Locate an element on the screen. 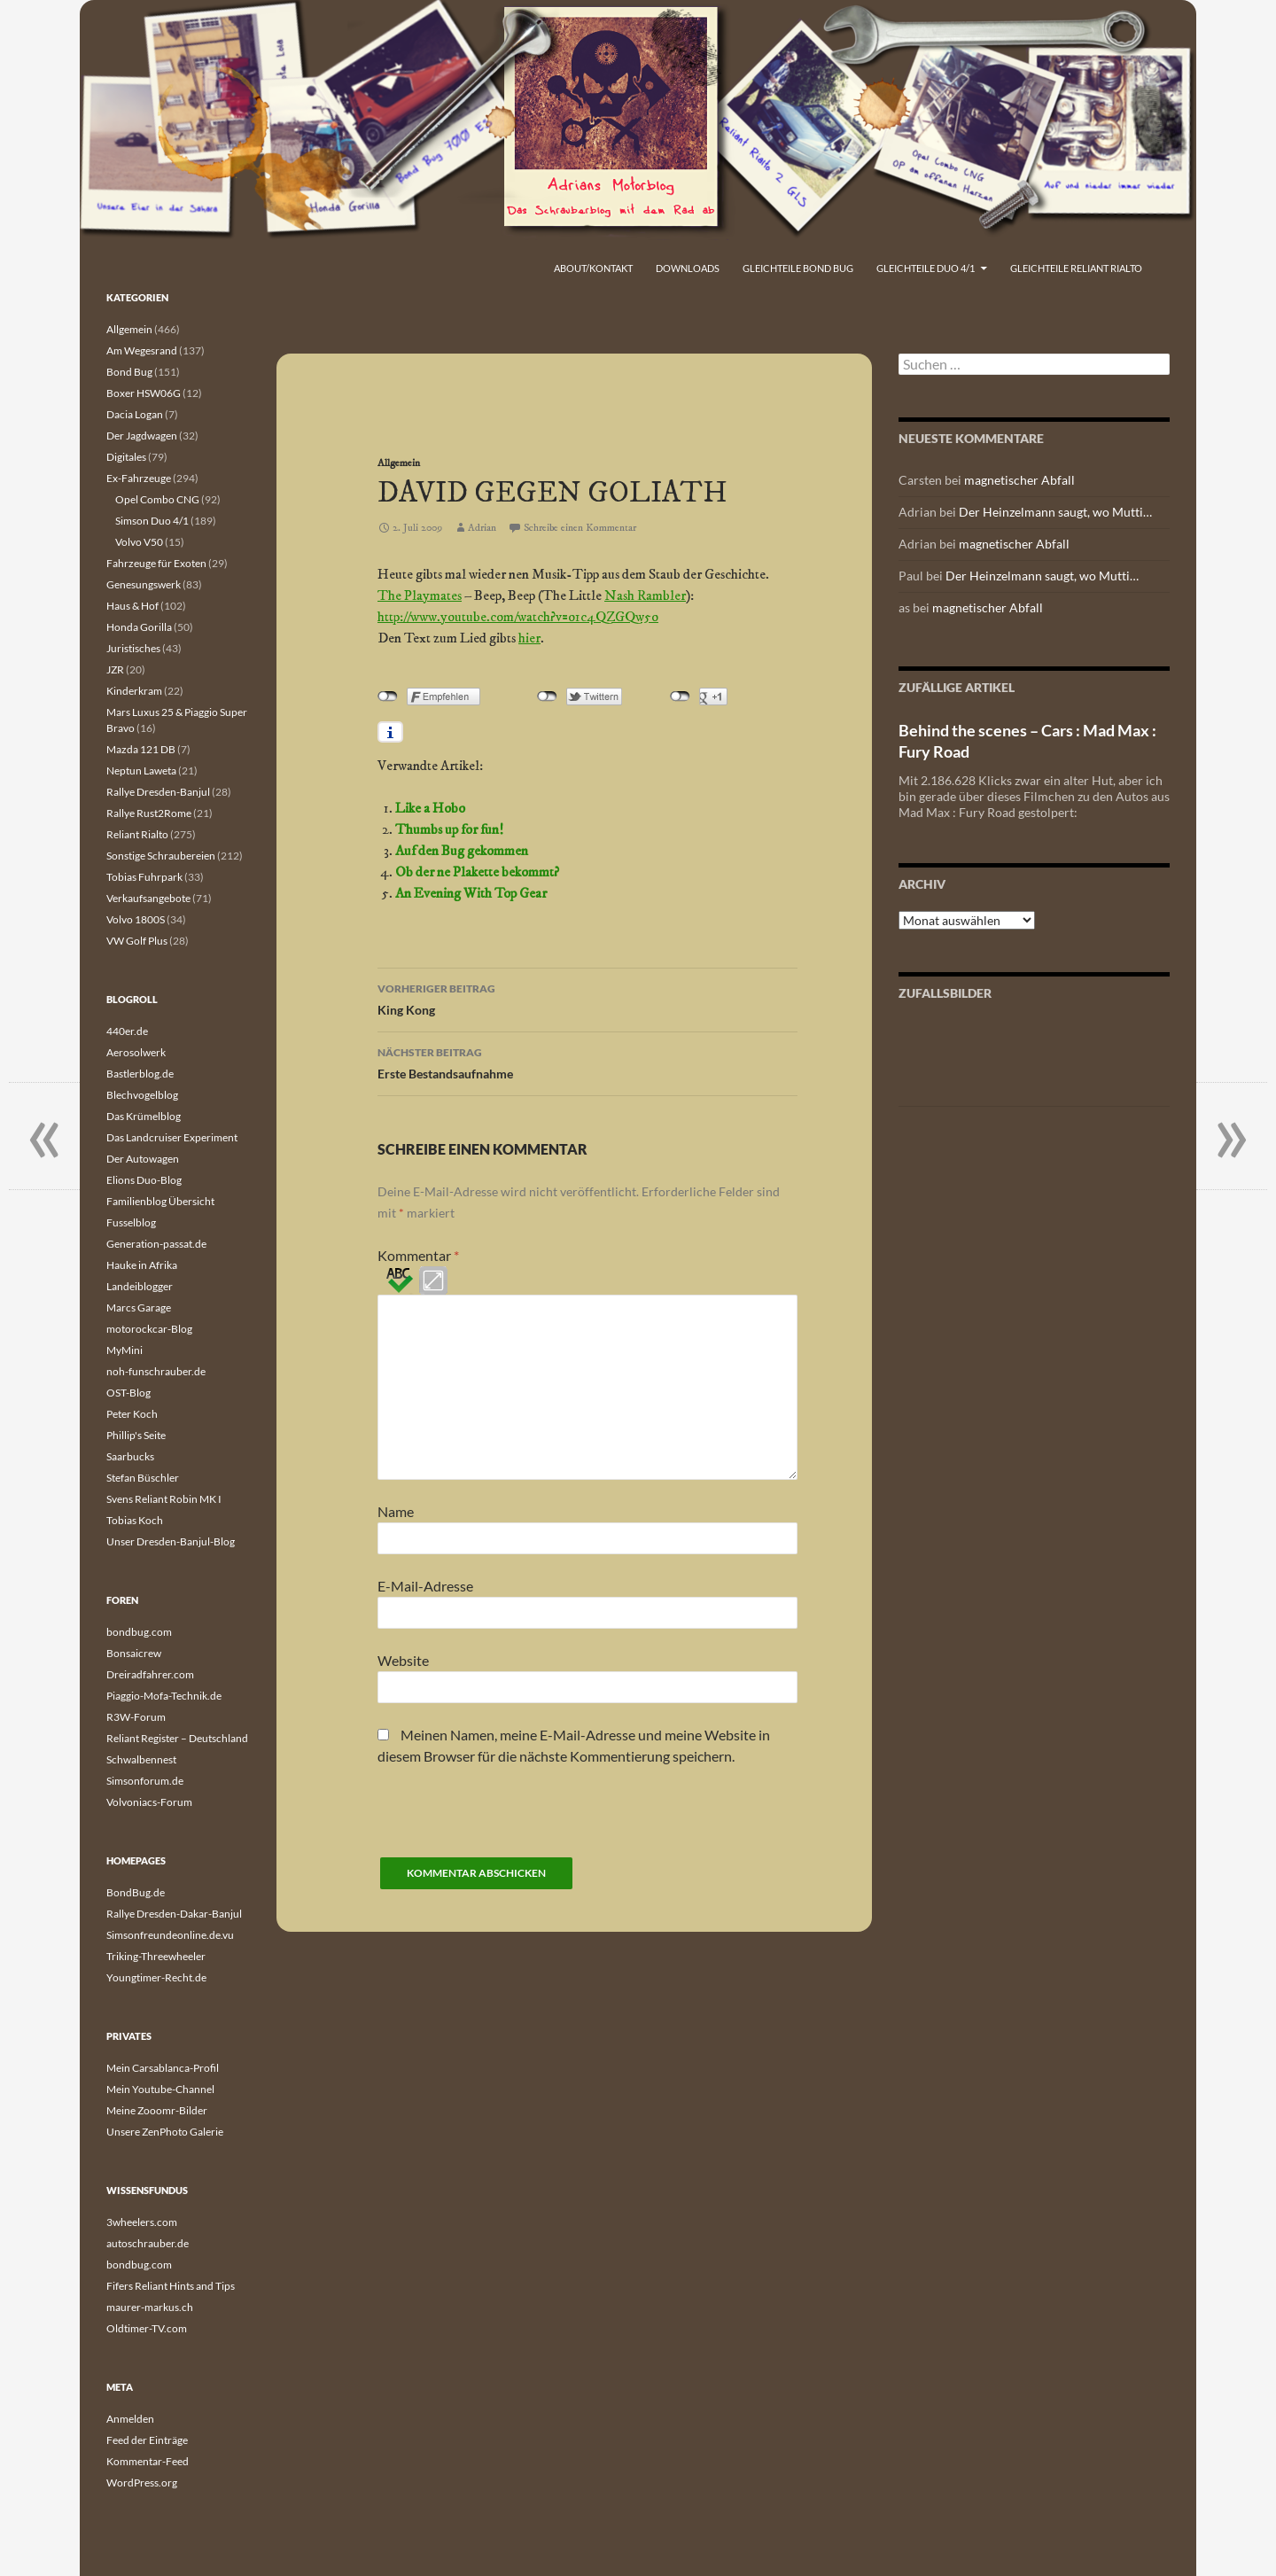 This screenshot has width=1276, height=2576. MyMini is located at coordinates (124, 1350).